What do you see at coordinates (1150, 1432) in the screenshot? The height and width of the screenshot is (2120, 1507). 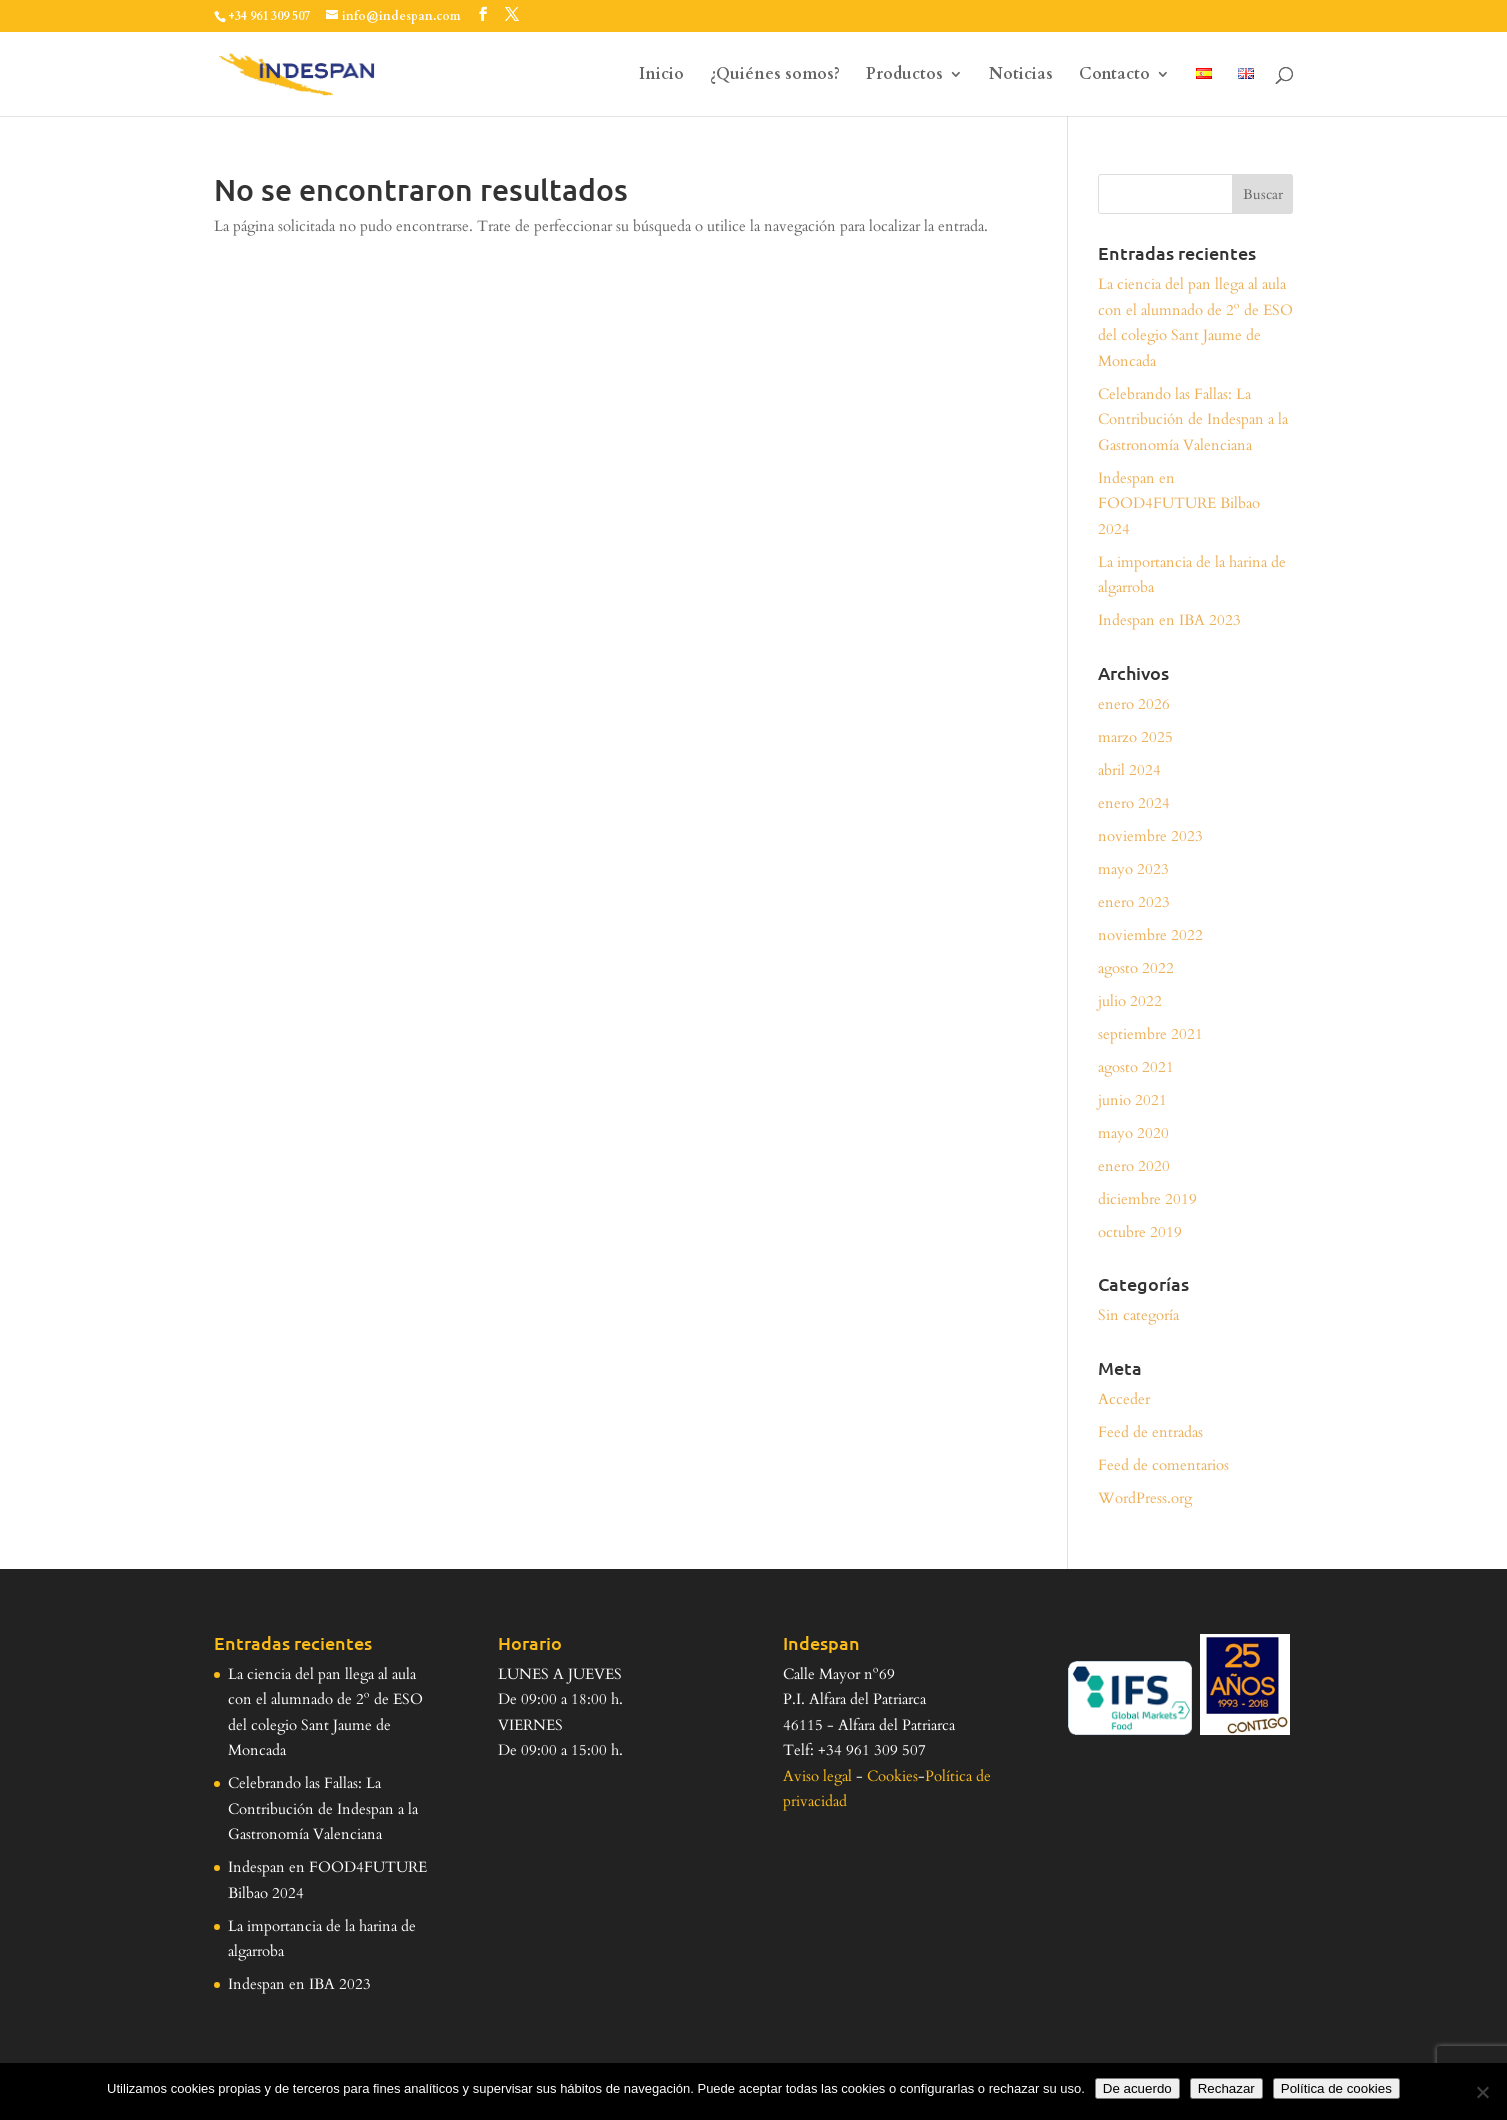 I see `Feed de entradas` at bounding box center [1150, 1432].